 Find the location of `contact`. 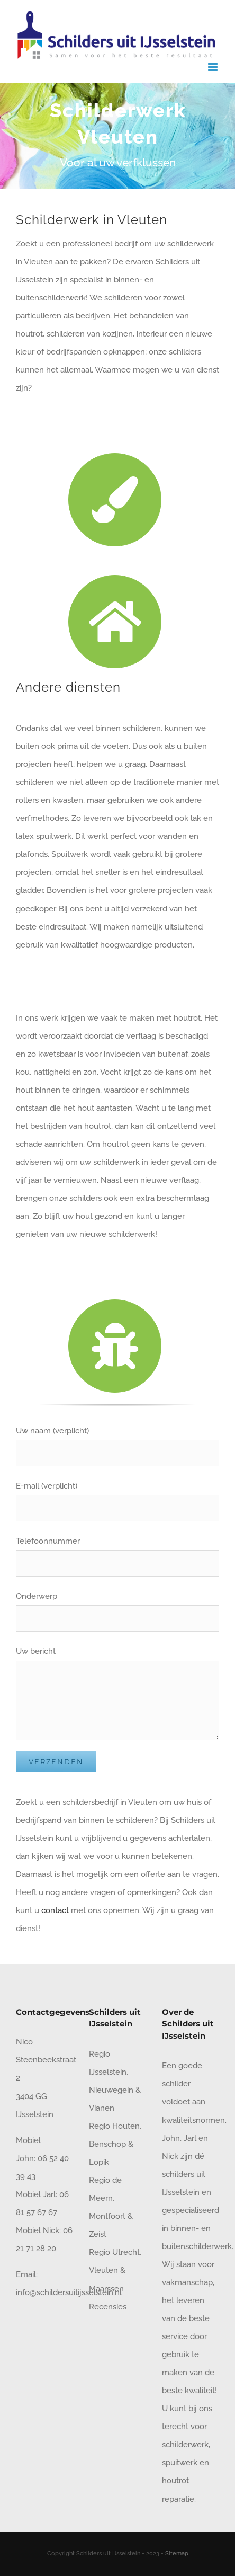

contact is located at coordinates (55, 1910).